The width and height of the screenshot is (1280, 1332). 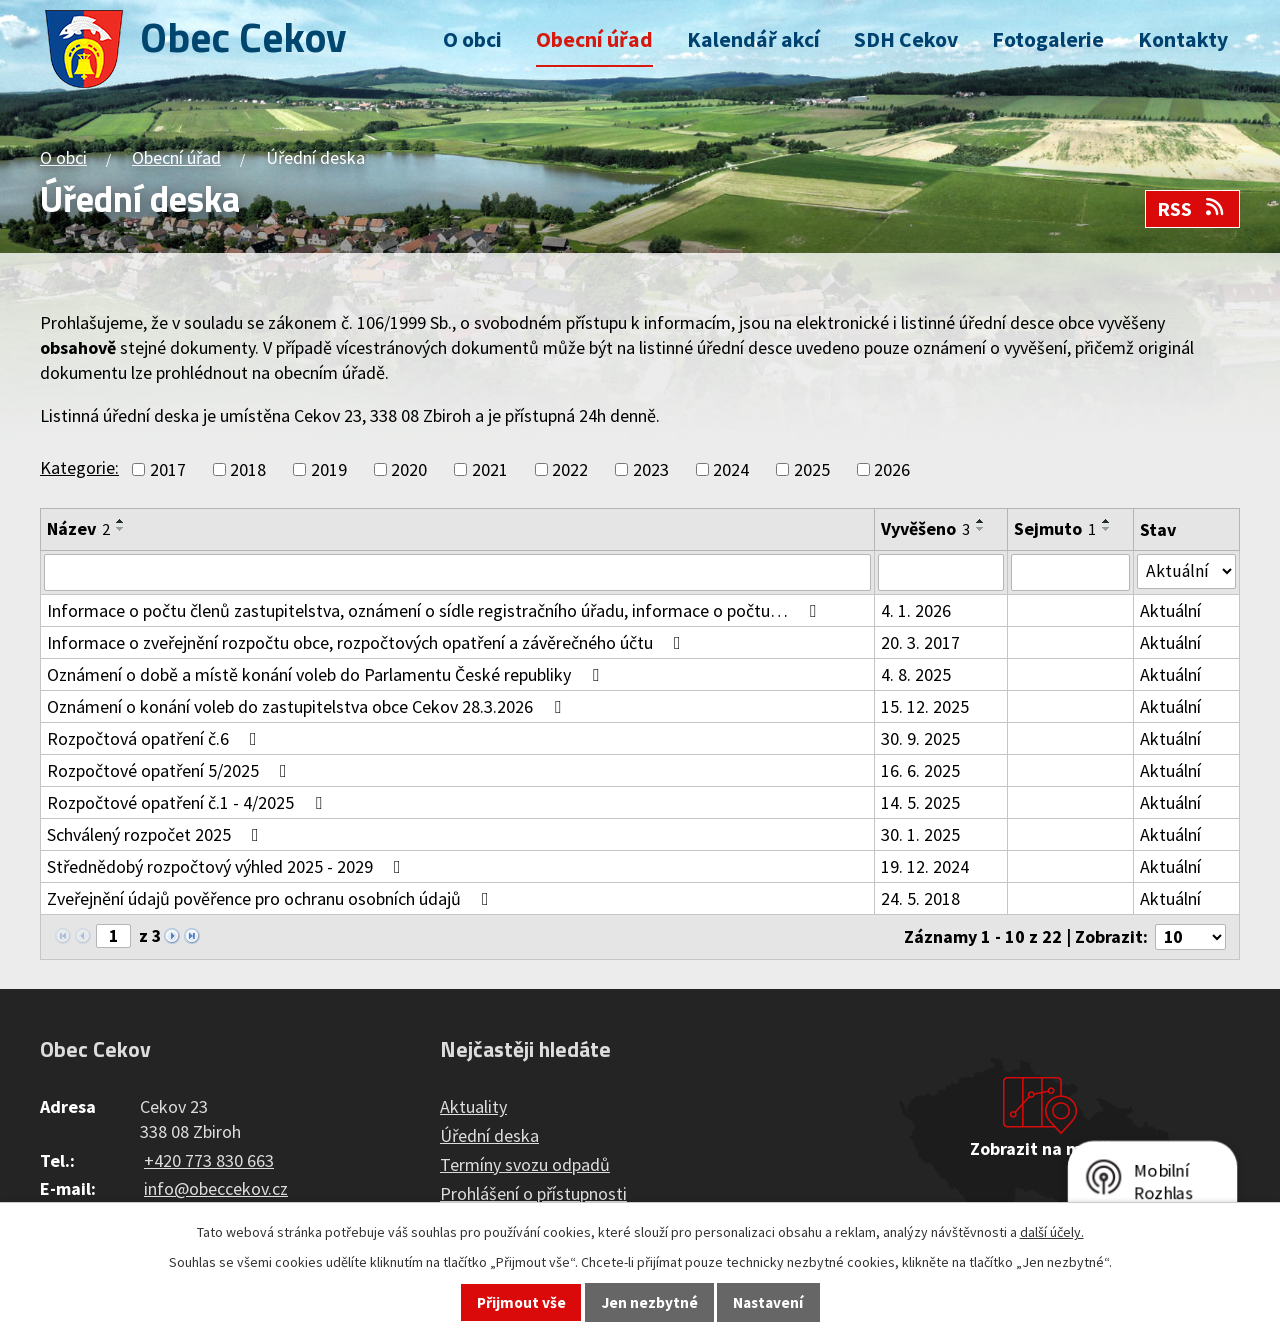 What do you see at coordinates (1192, 209) in the screenshot?
I see `RSS` at bounding box center [1192, 209].